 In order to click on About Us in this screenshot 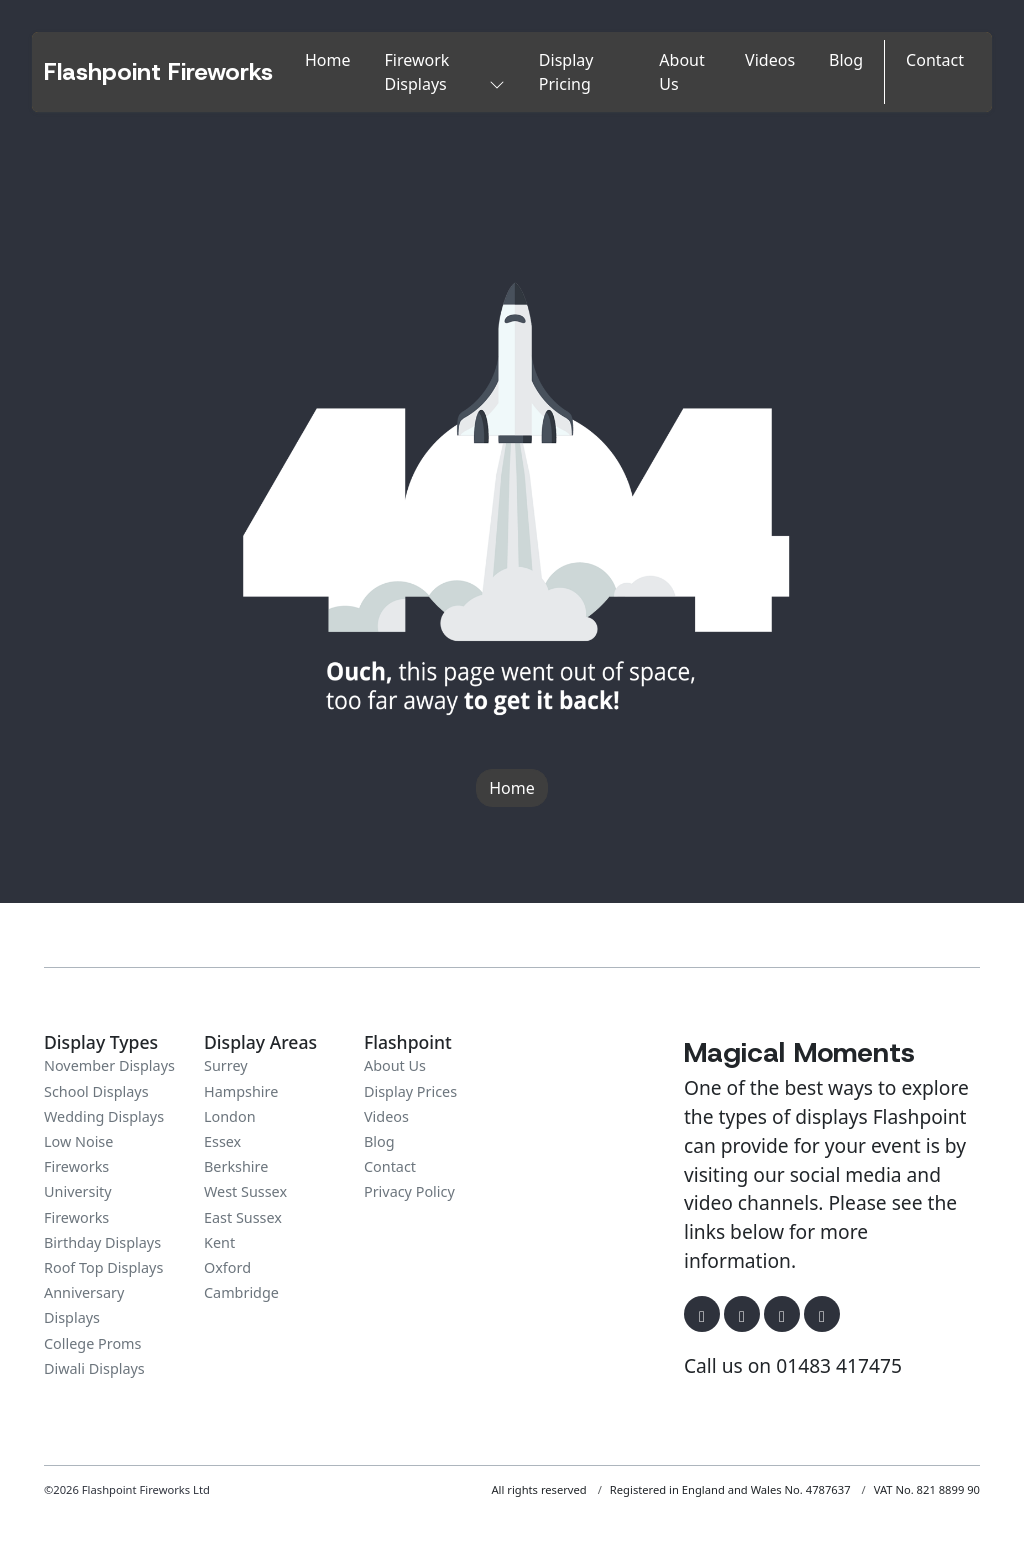, I will do `click(681, 72)`.